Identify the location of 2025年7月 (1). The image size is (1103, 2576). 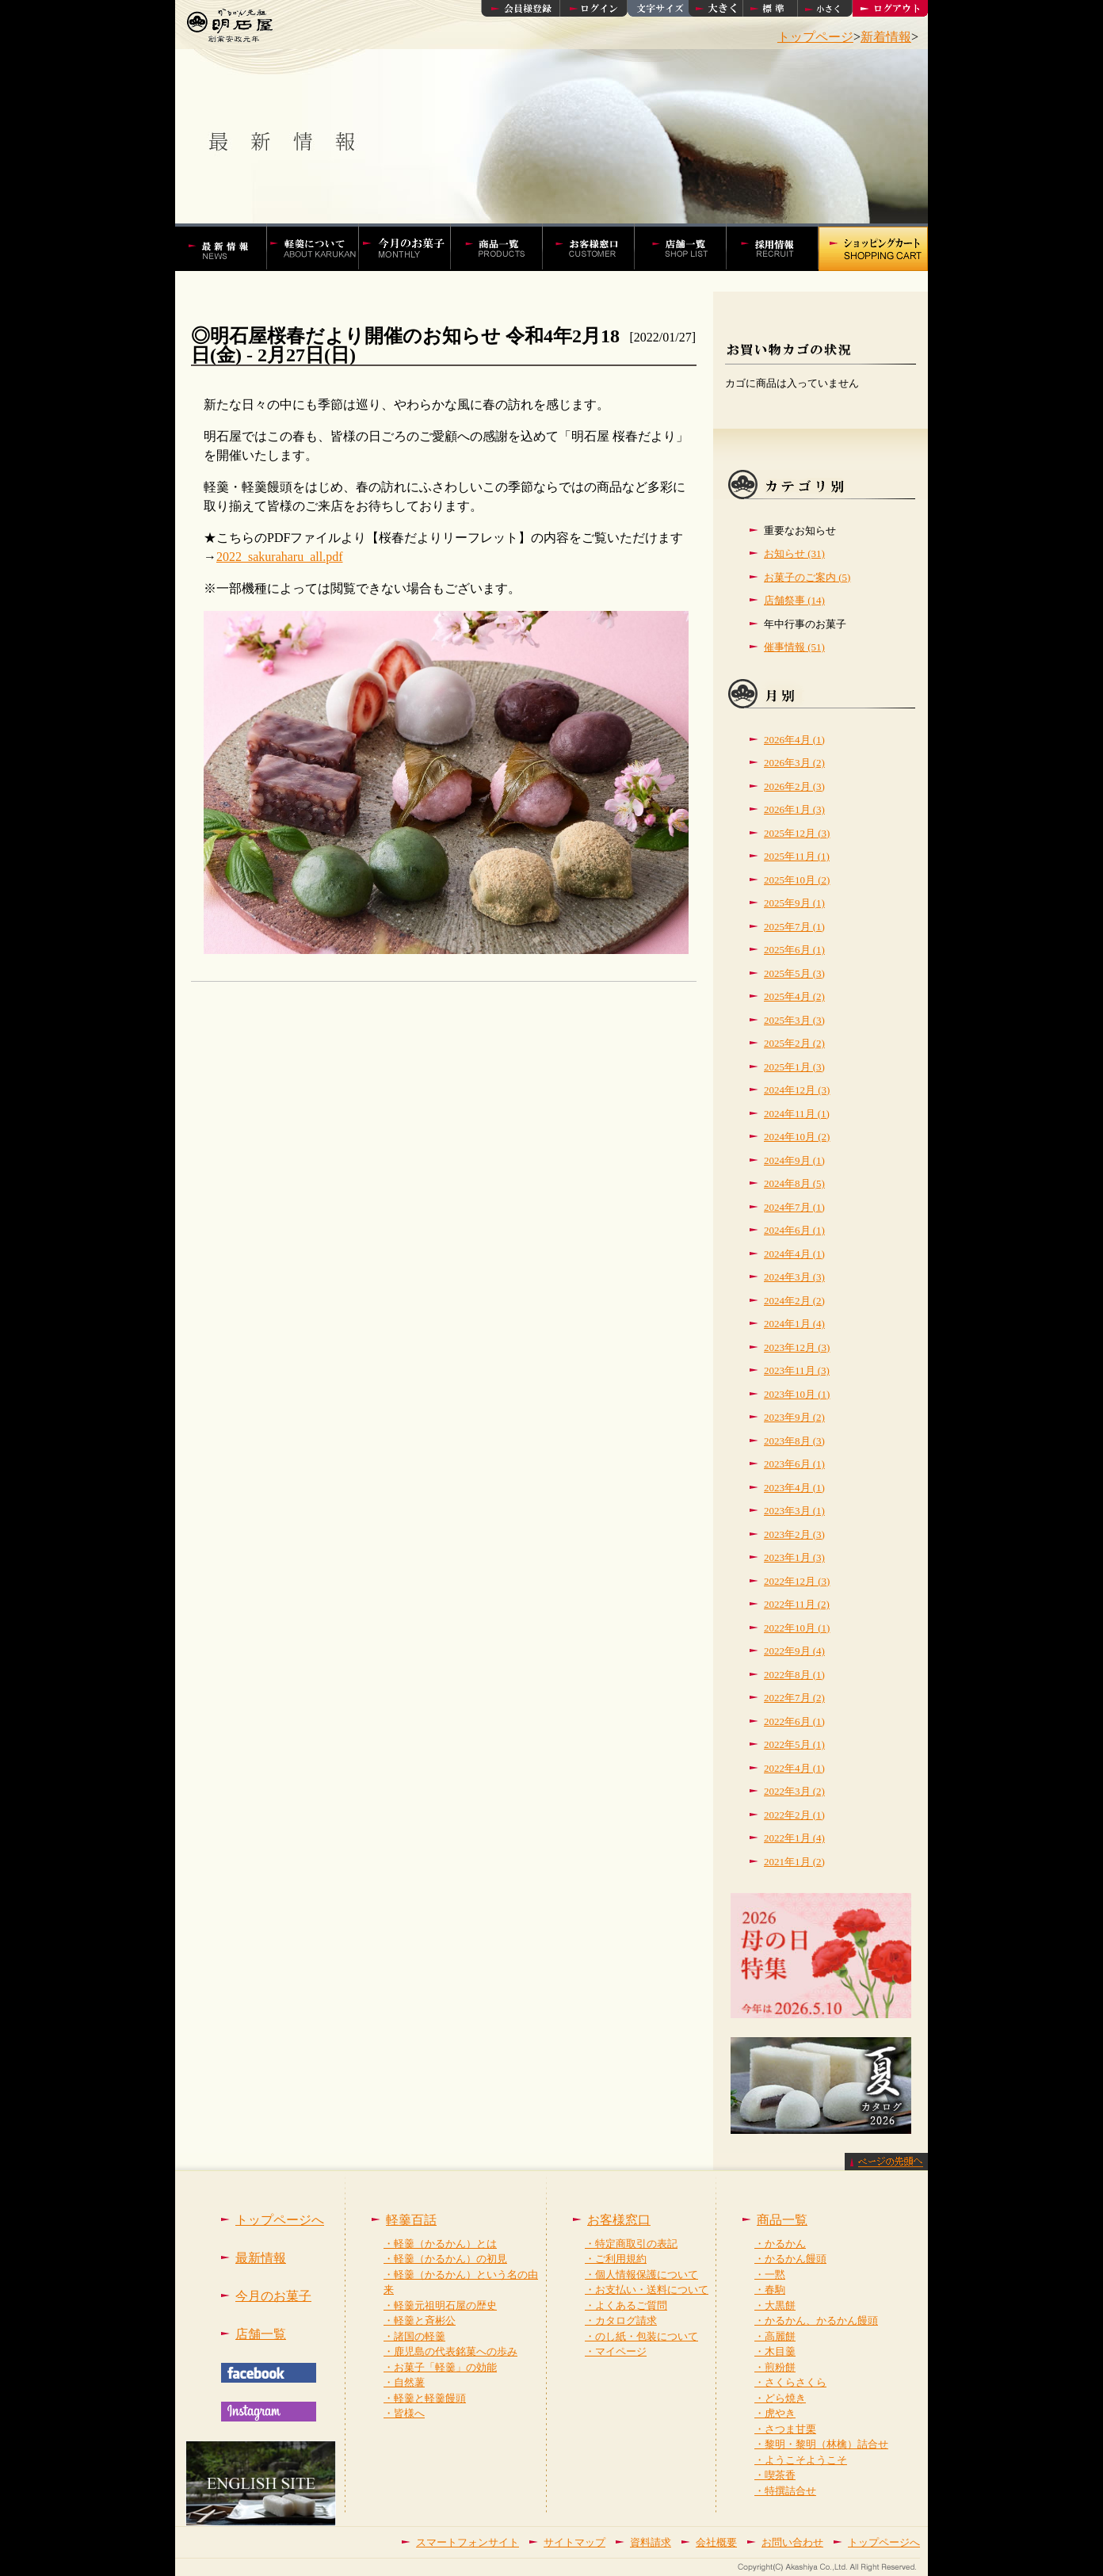
(794, 927).